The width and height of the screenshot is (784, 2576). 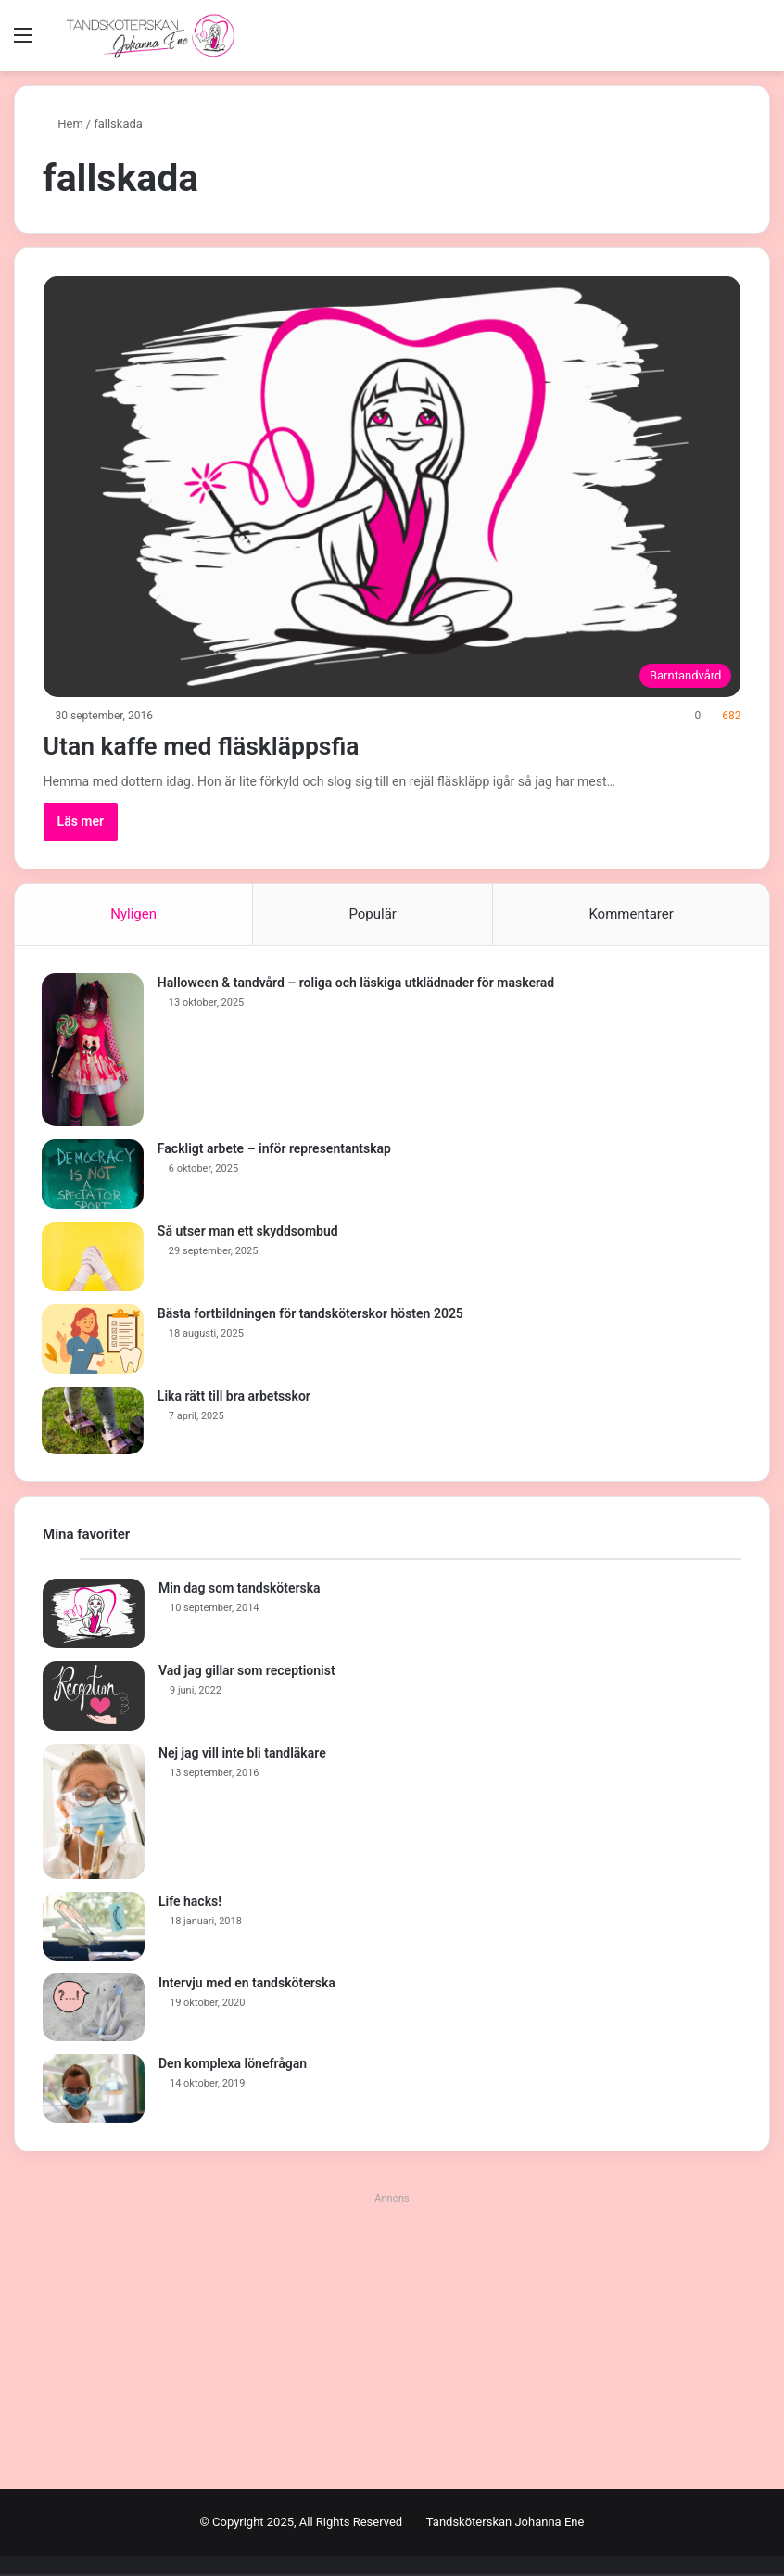 What do you see at coordinates (505, 2524) in the screenshot?
I see `Tandsköterskan Johanna Ene` at bounding box center [505, 2524].